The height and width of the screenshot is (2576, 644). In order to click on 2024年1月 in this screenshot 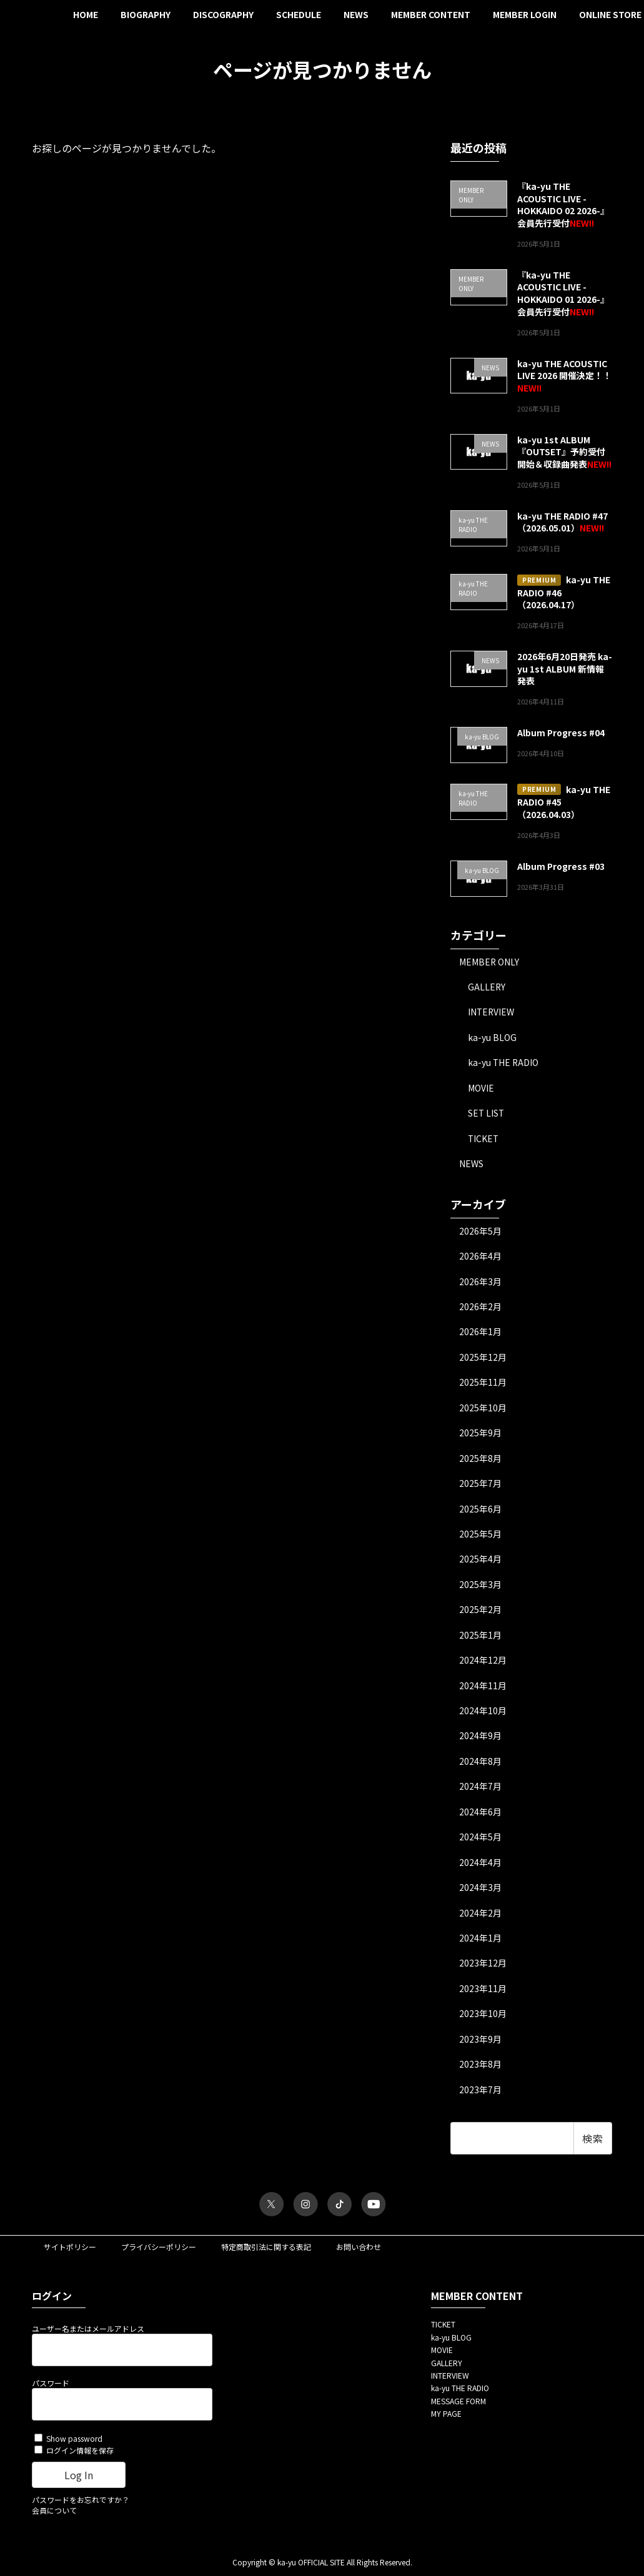, I will do `click(480, 1941)`.